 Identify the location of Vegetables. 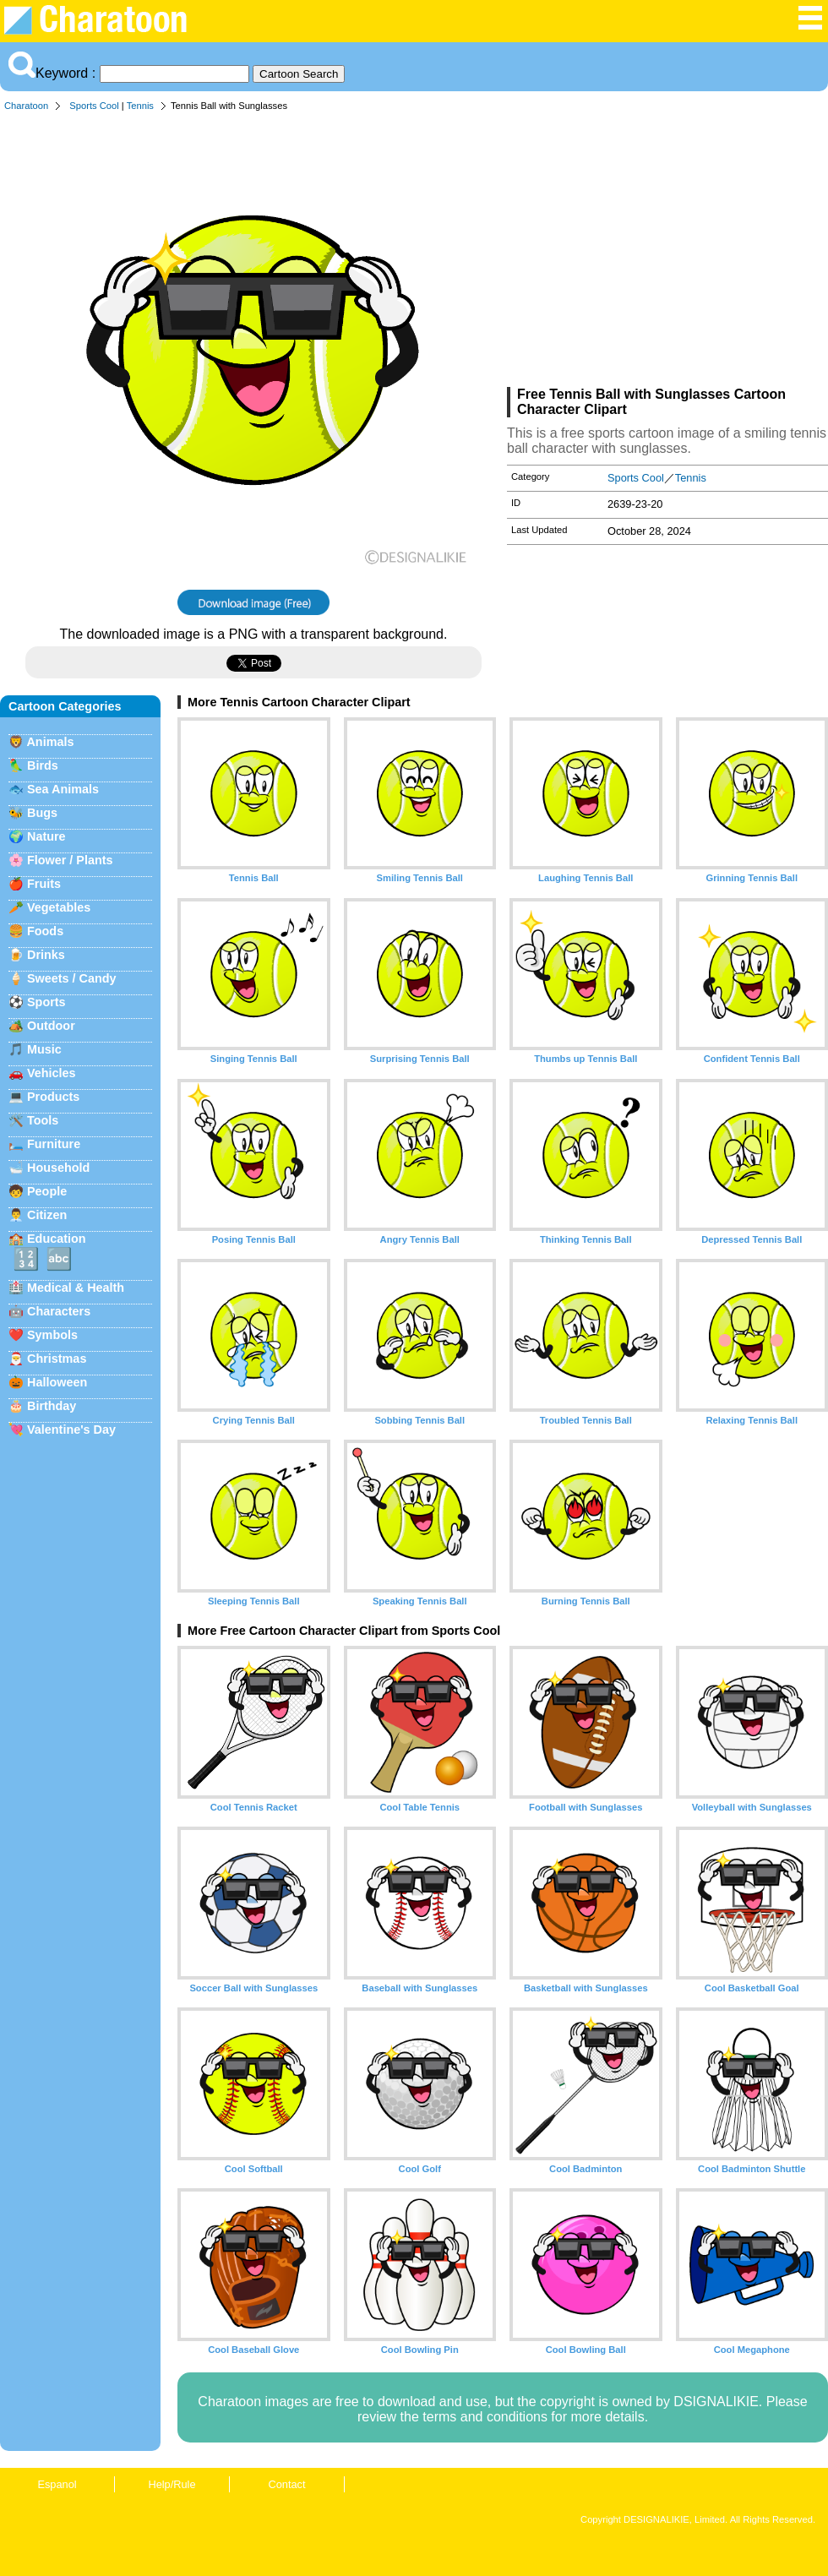
(58, 907).